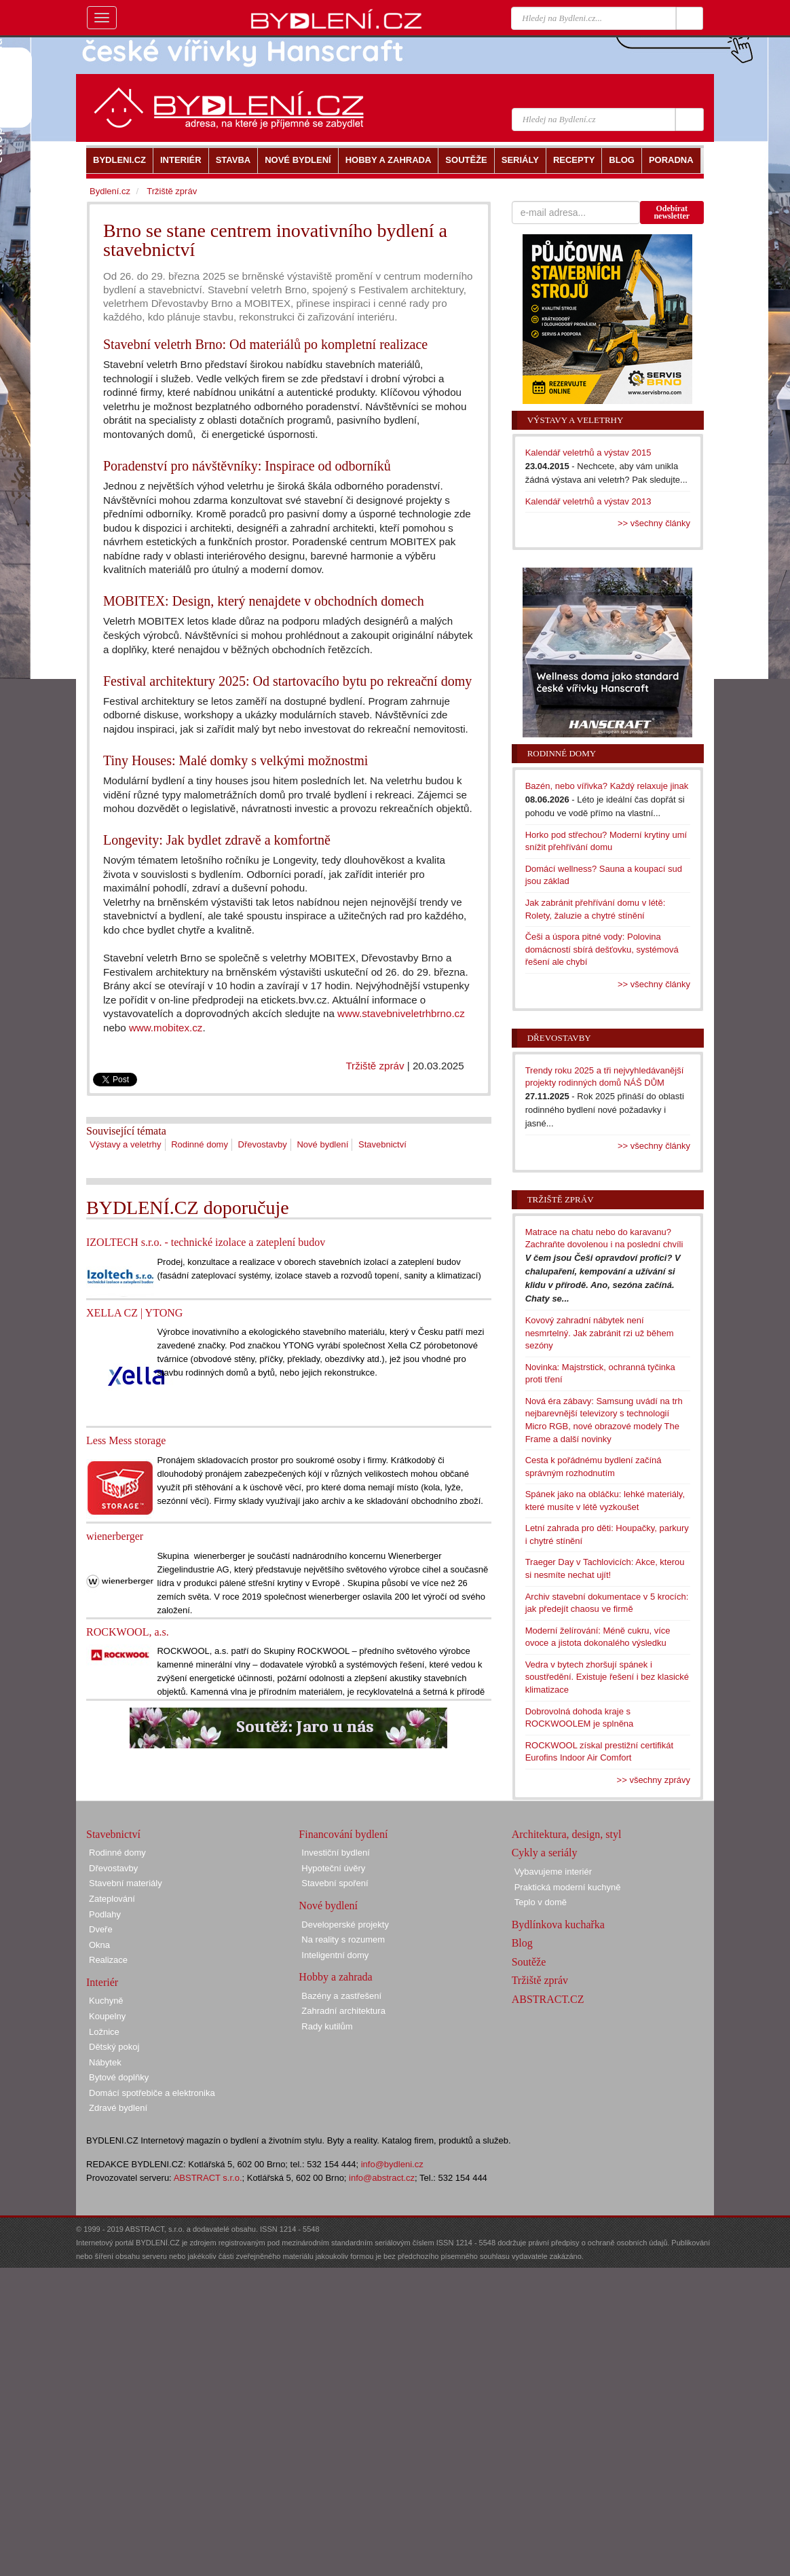 This screenshot has width=790, height=2576. What do you see at coordinates (125, 1883) in the screenshot?
I see `Stavební materiály` at bounding box center [125, 1883].